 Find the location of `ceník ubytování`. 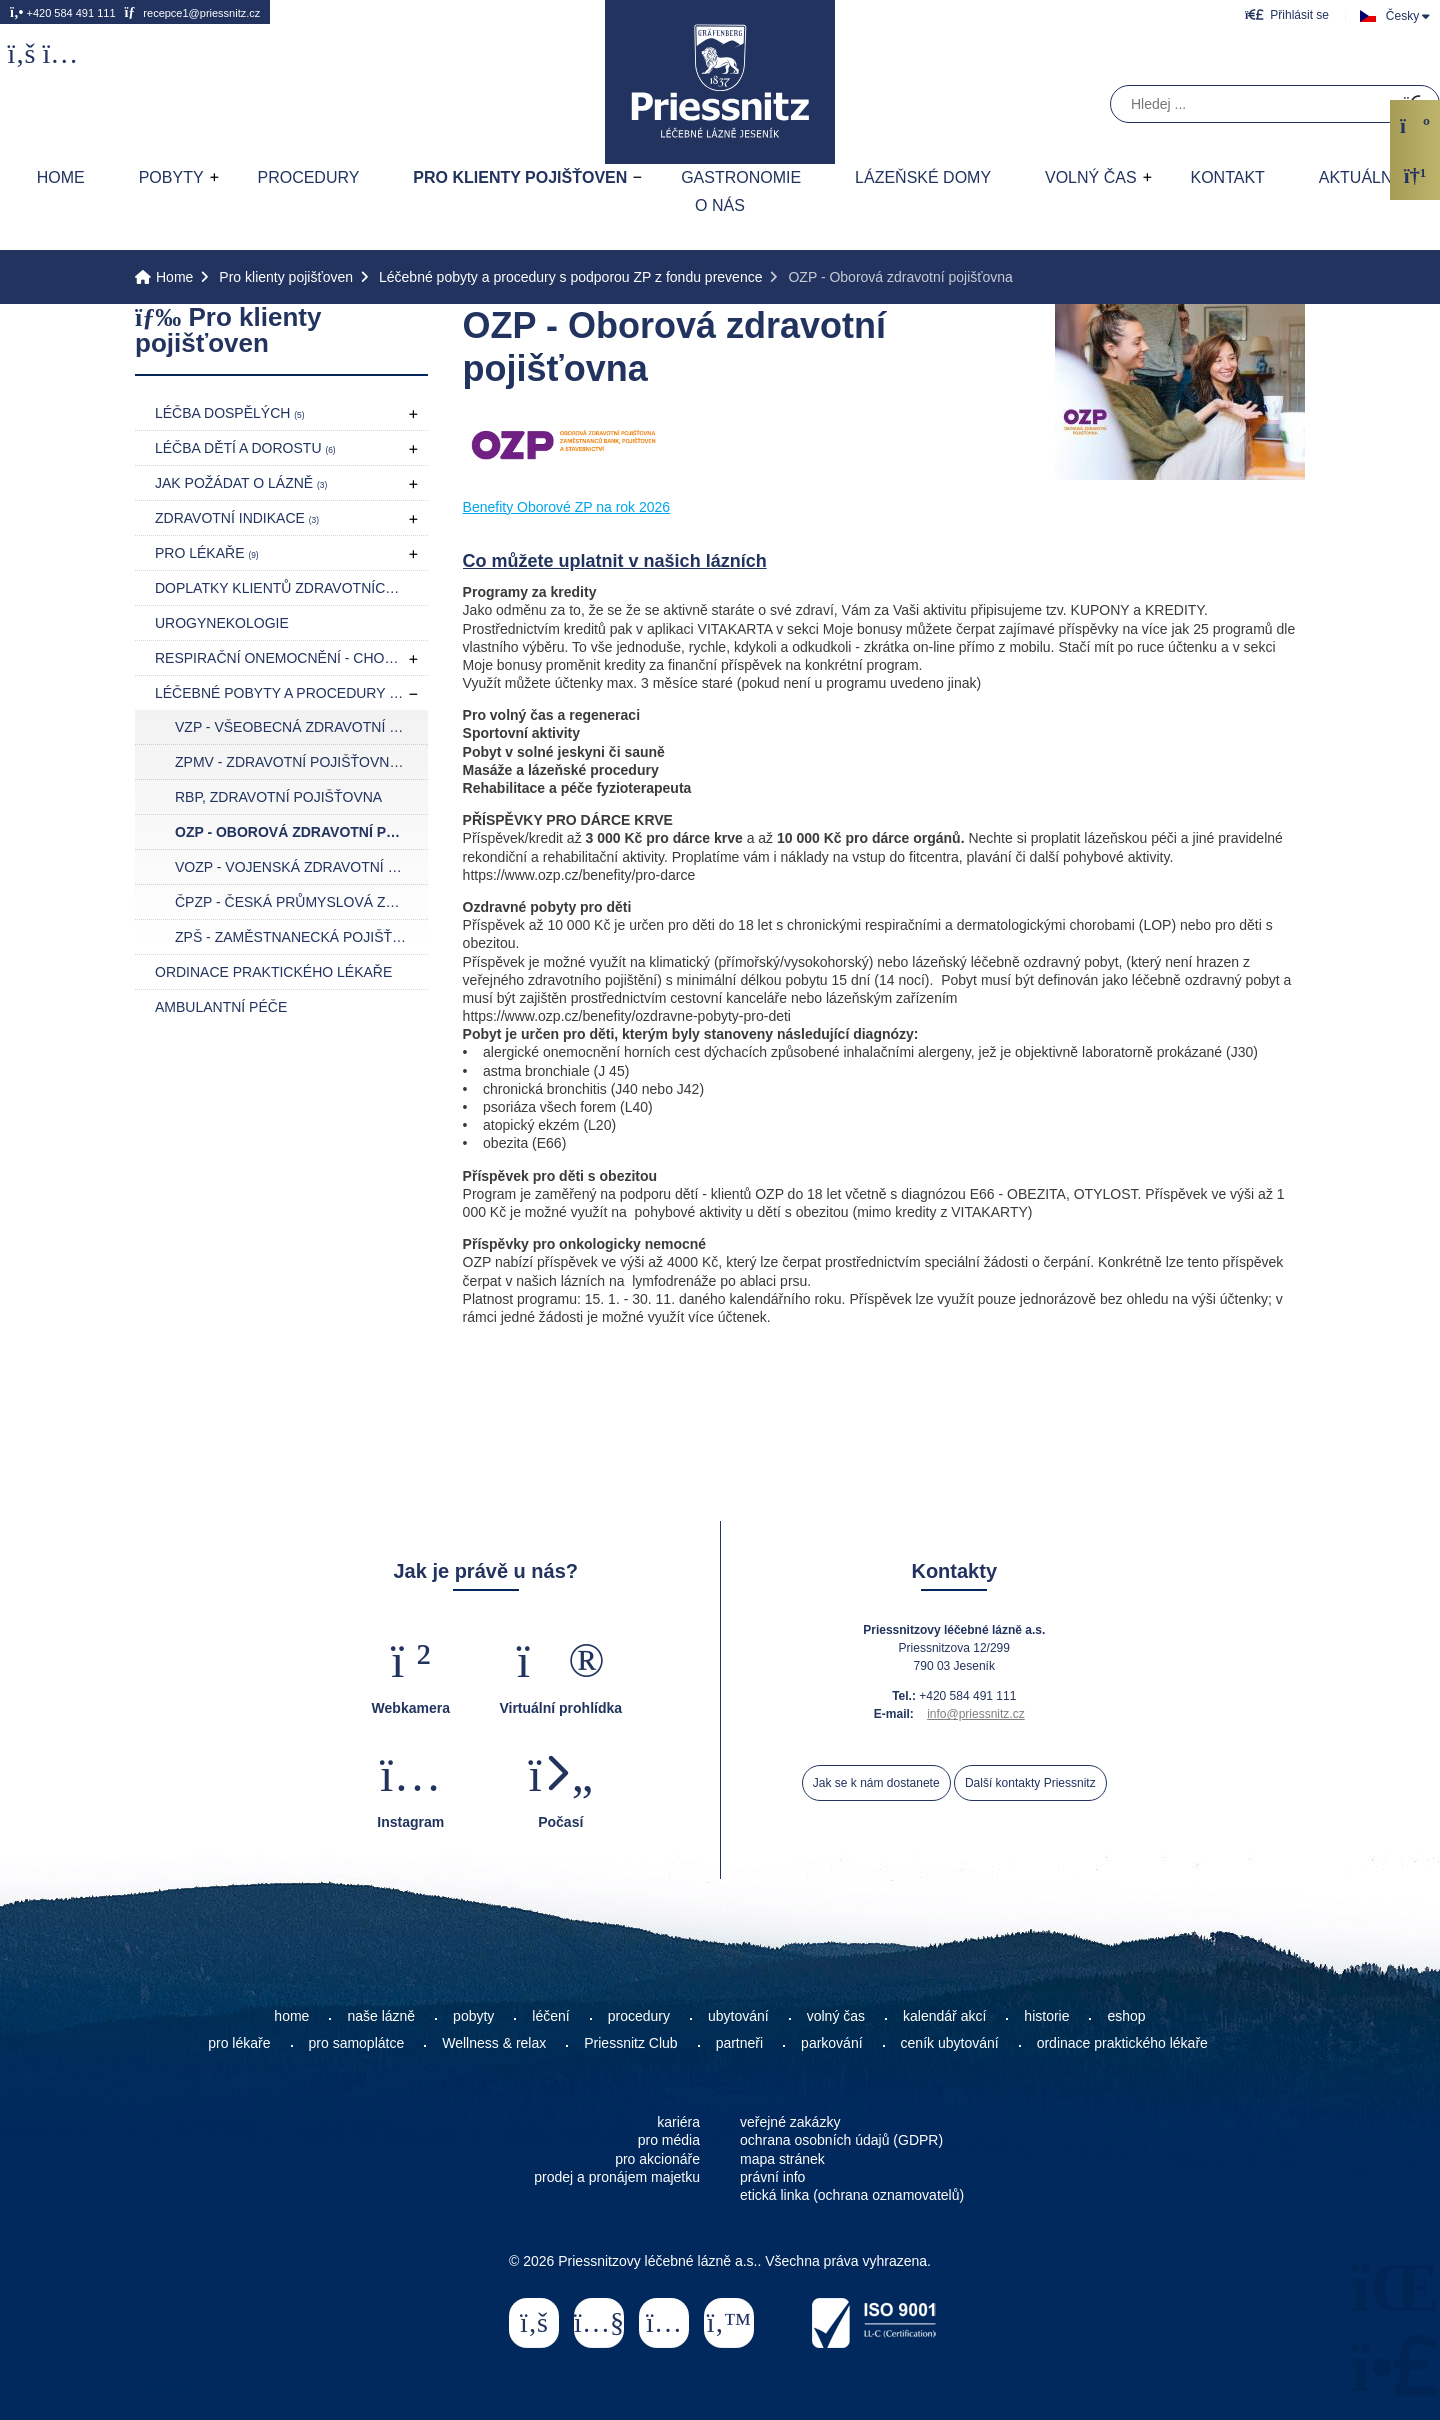

ceník ubytování is located at coordinates (950, 2043).